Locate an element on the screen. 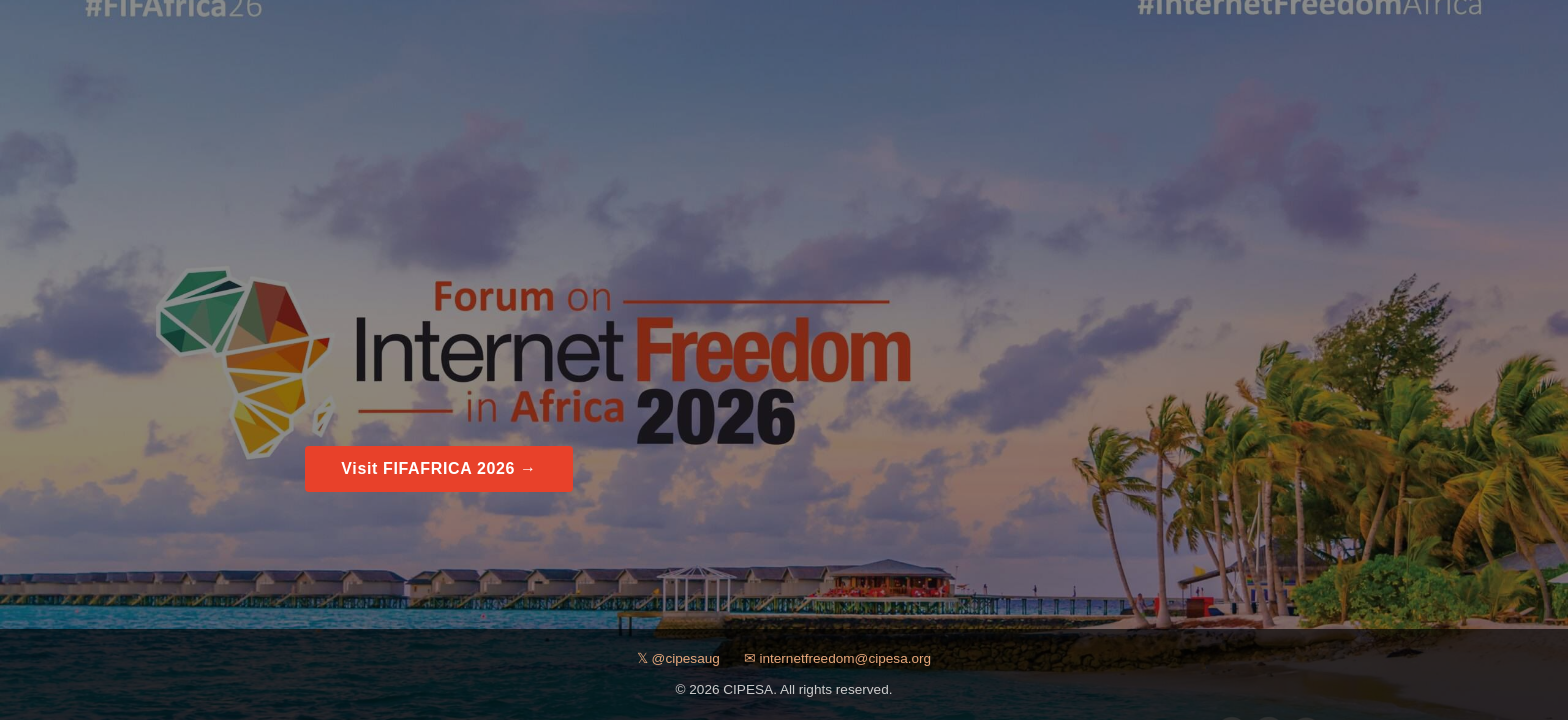  Visit FIFAFRICA 2026 → is located at coordinates (438, 468).